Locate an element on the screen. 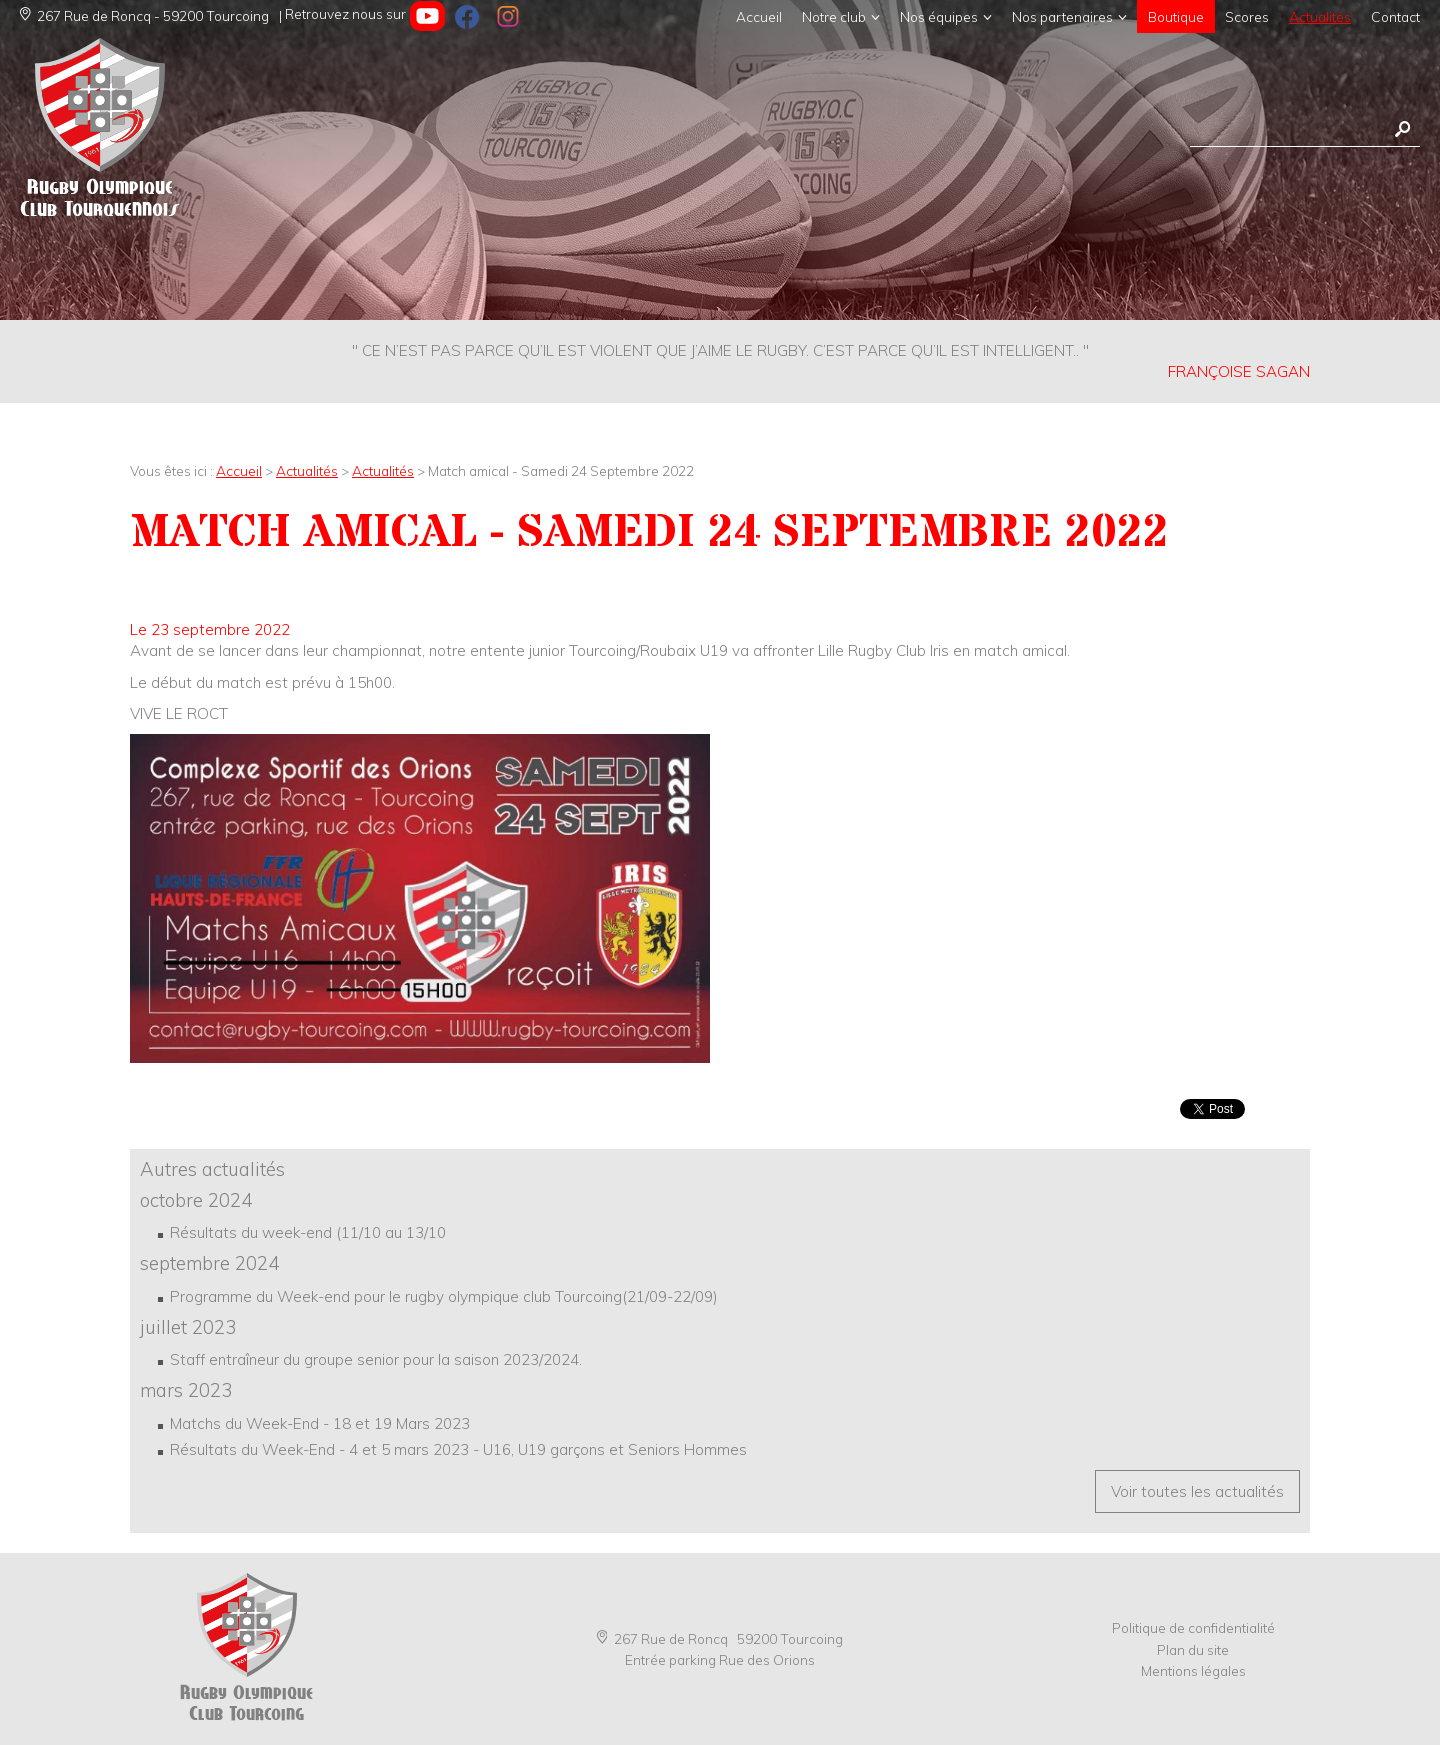 The height and width of the screenshot is (1745, 1440). Staff entraîneur du groupe senior pour la saison 2023/2024. is located at coordinates (376, 1359).